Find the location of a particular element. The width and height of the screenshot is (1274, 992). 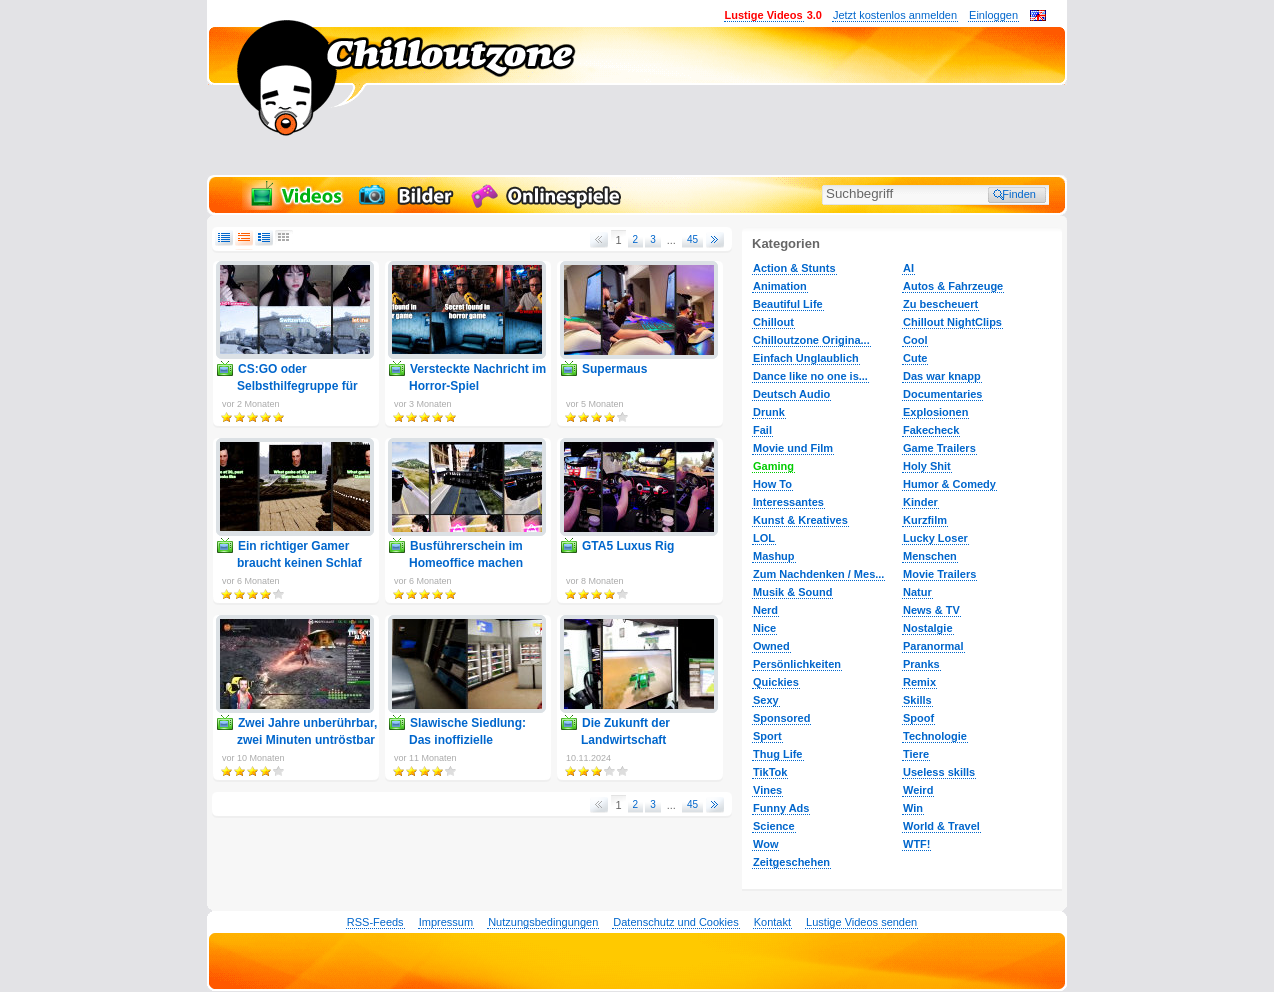

News & TV is located at coordinates (931, 610).